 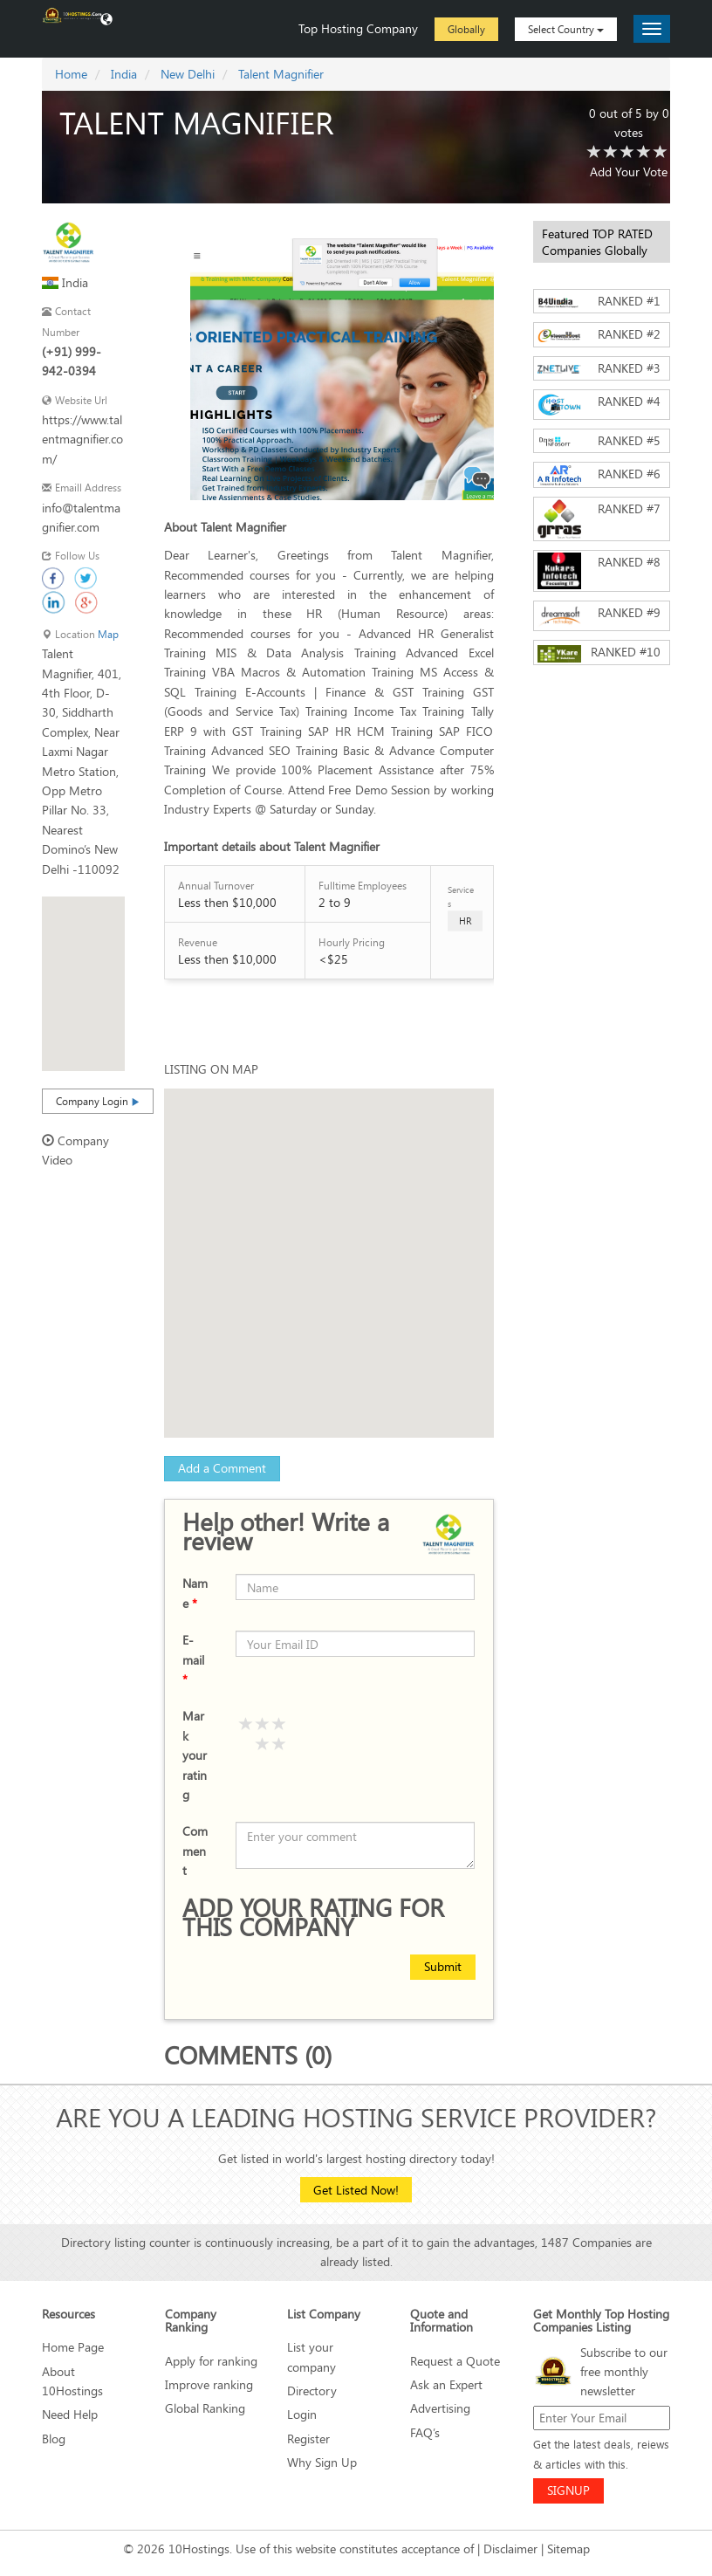 I want to click on info@talentmagnifier.com, so click(x=81, y=517).